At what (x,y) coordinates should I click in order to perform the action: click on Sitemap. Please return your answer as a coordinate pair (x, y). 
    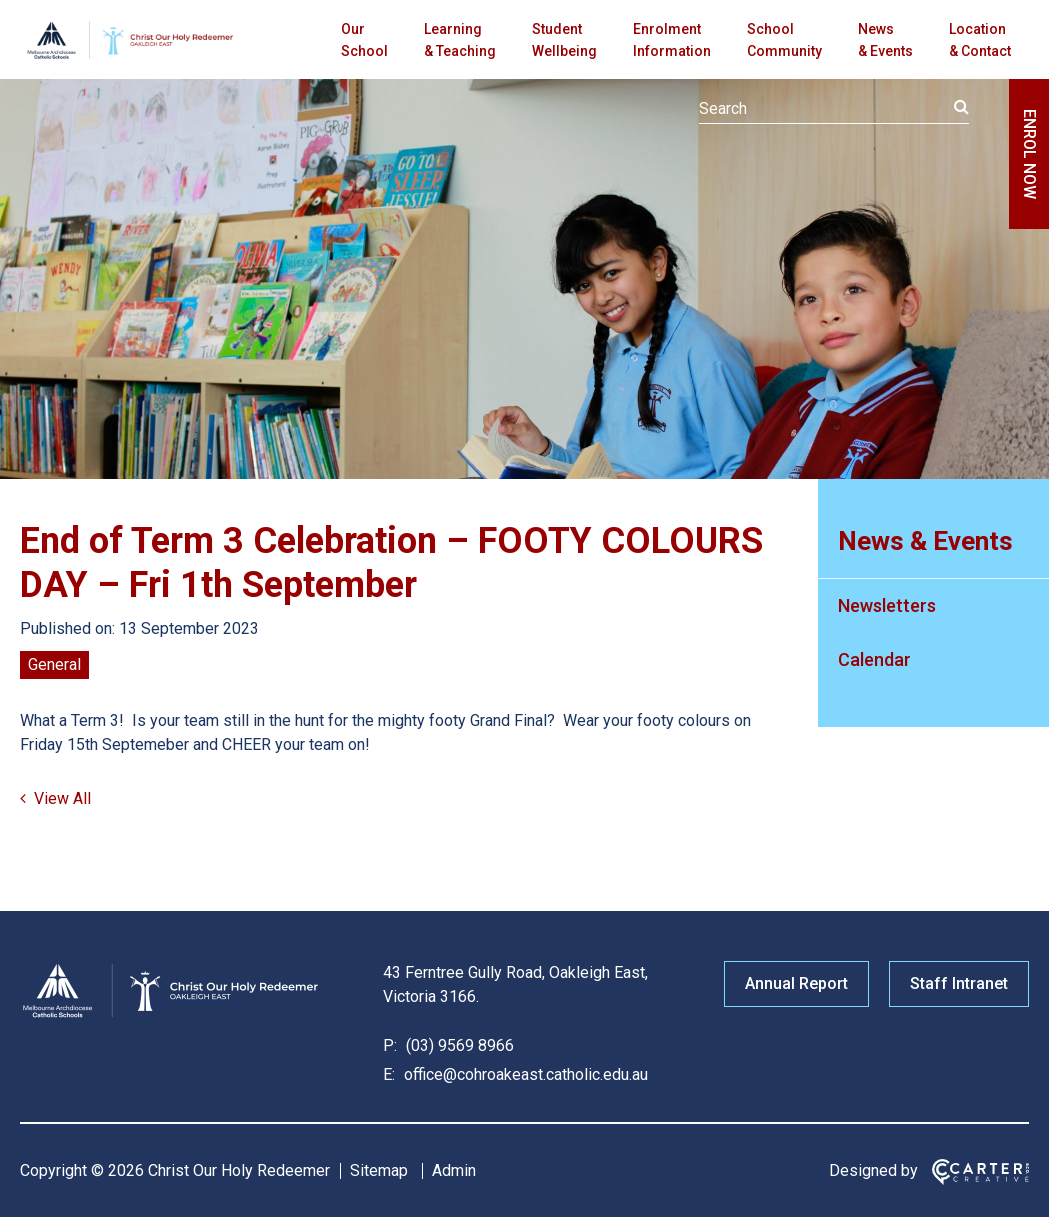
    Looking at the image, I should click on (379, 1170).